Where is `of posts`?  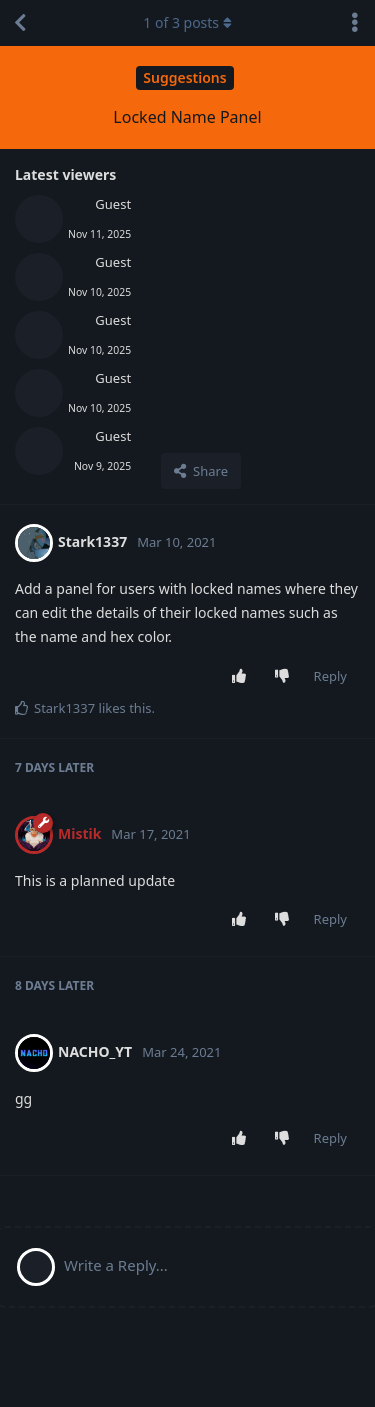 of posts is located at coordinates (187, 22).